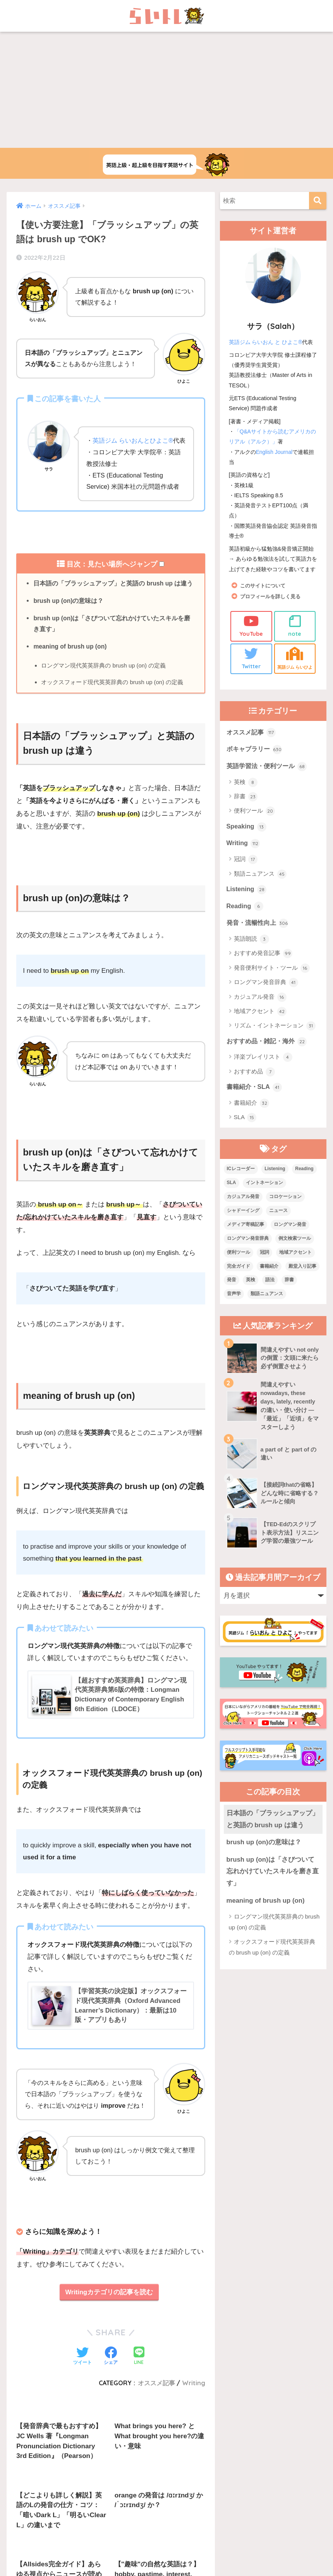 This screenshot has width=333, height=2576. Describe the element at coordinates (278, 1223) in the screenshot. I see `ニュース [ニュース (10個の項目)]` at that location.